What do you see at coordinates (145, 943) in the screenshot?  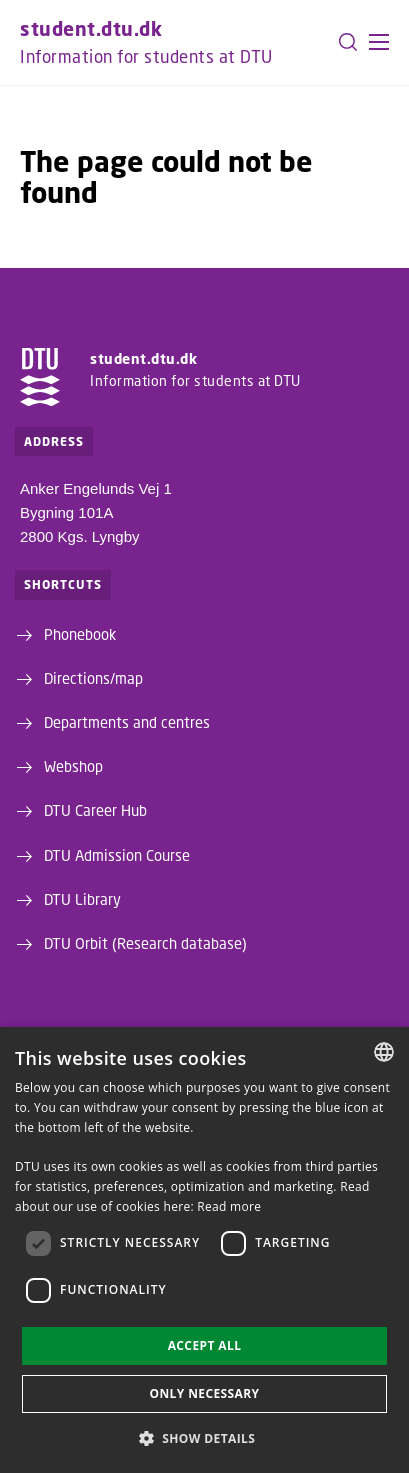 I see `DTU Orbit (Research database)` at bounding box center [145, 943].